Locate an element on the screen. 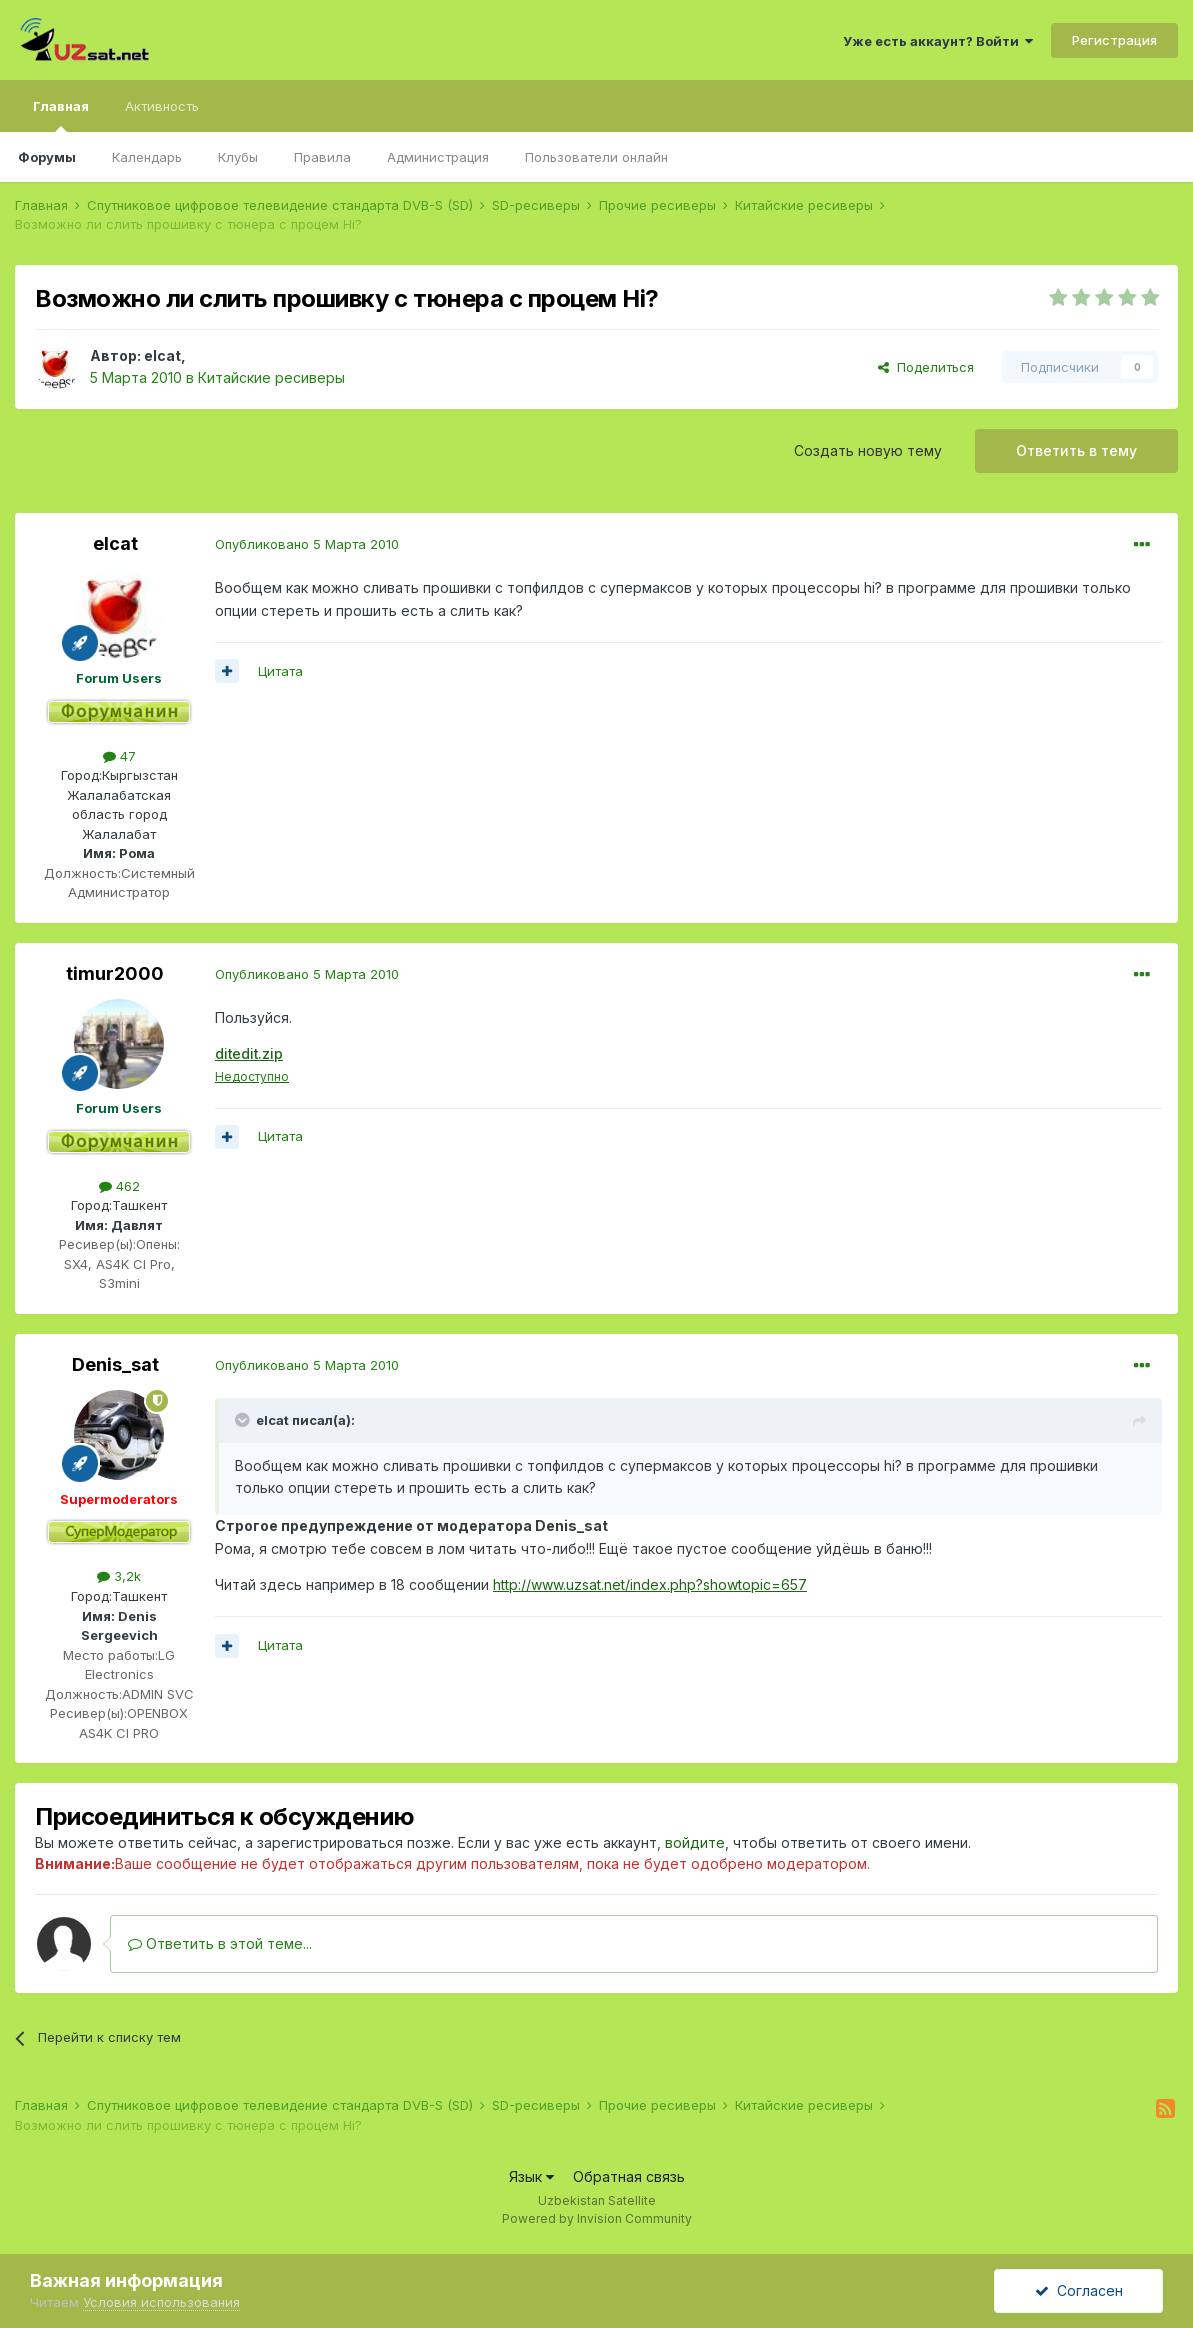  3,2k is located at coordinates (119, 1576).